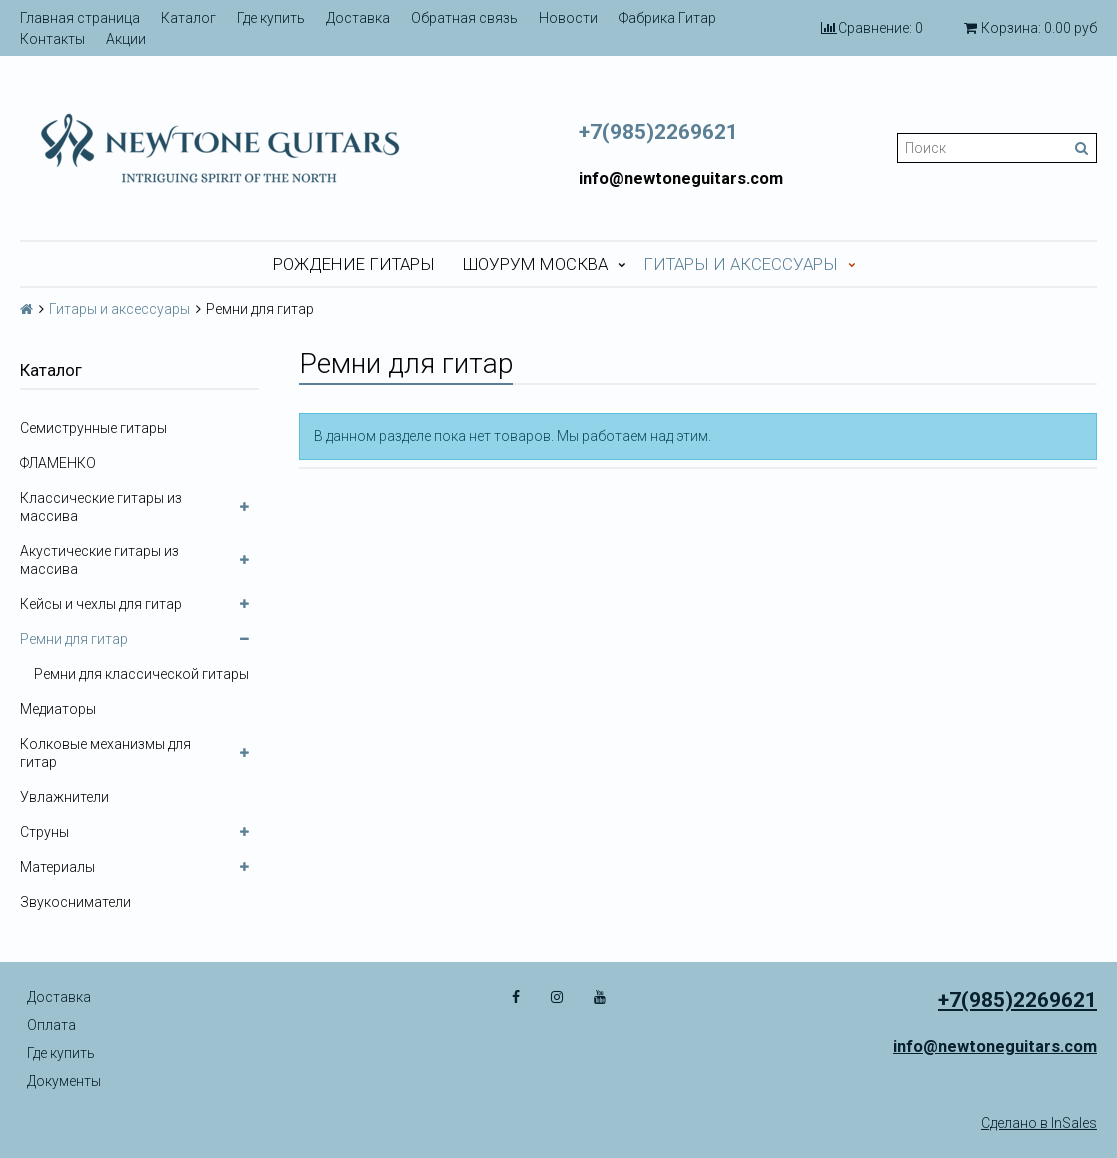 The width and height of the screenshot is (1117, 1158). I want to click on Документы, so click(64, 1081).